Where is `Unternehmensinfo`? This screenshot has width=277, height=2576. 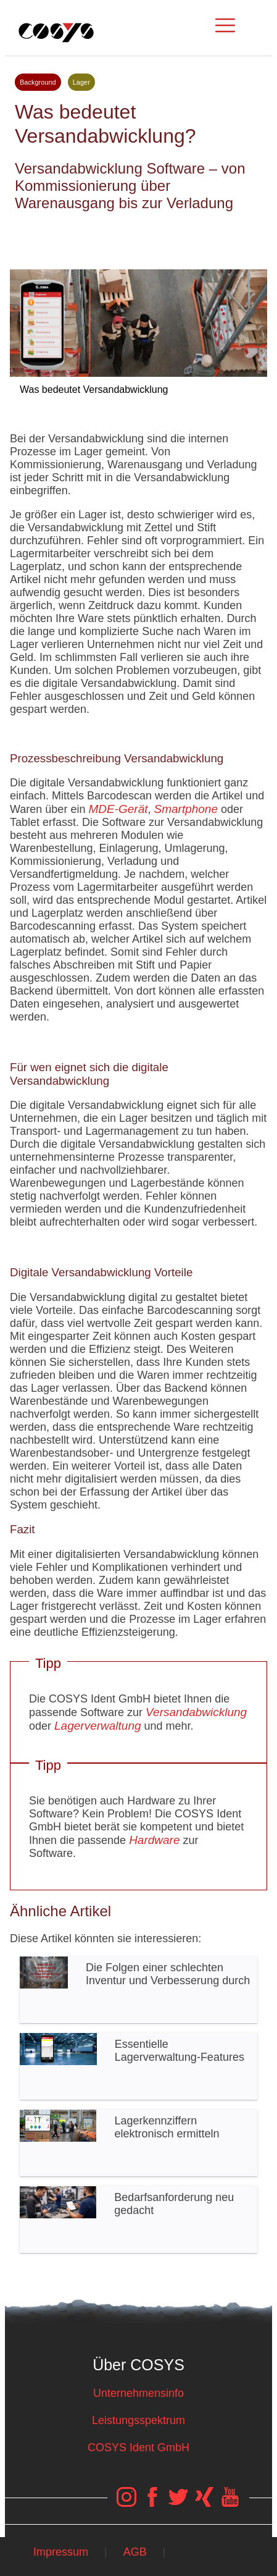
Unternehmensinfo is located at coordinates (138, 2393).